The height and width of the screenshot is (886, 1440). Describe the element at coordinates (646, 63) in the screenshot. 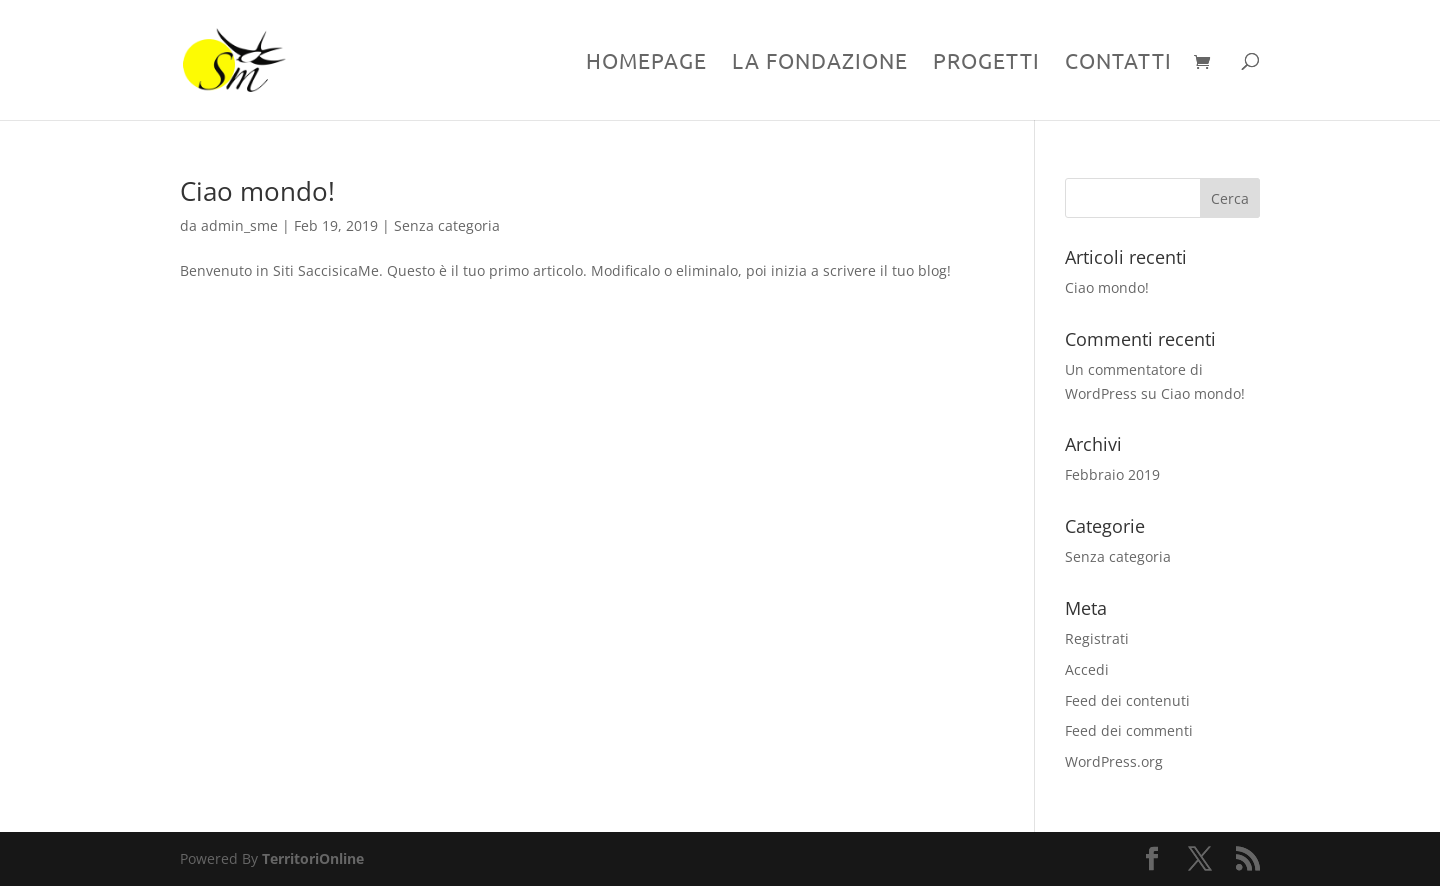

I see `Homepage` at that location.